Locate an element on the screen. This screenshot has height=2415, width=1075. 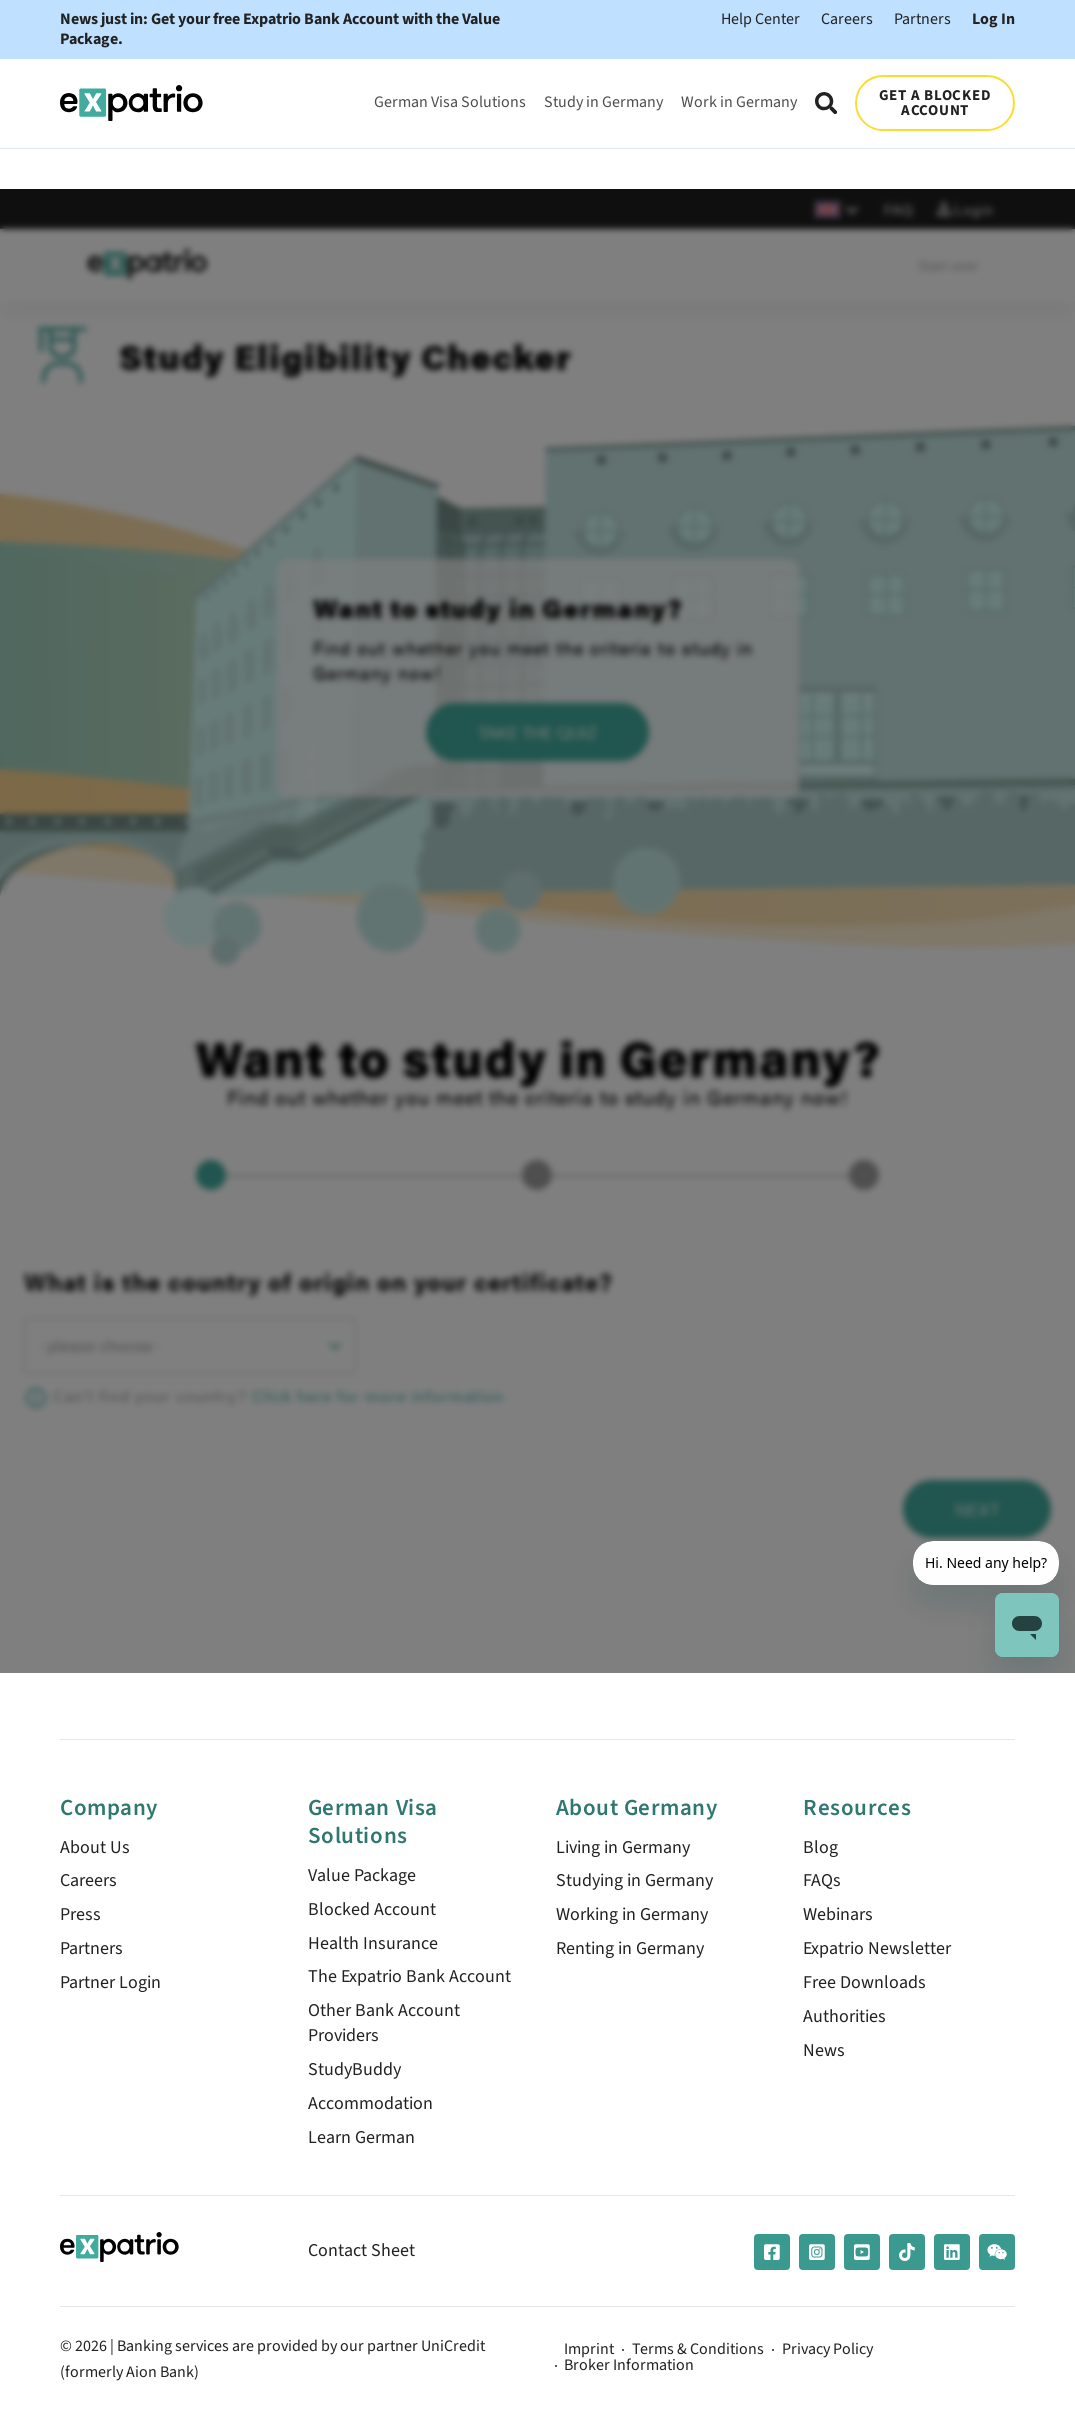
News [menuitem] is located at coordinates (824, 2053).